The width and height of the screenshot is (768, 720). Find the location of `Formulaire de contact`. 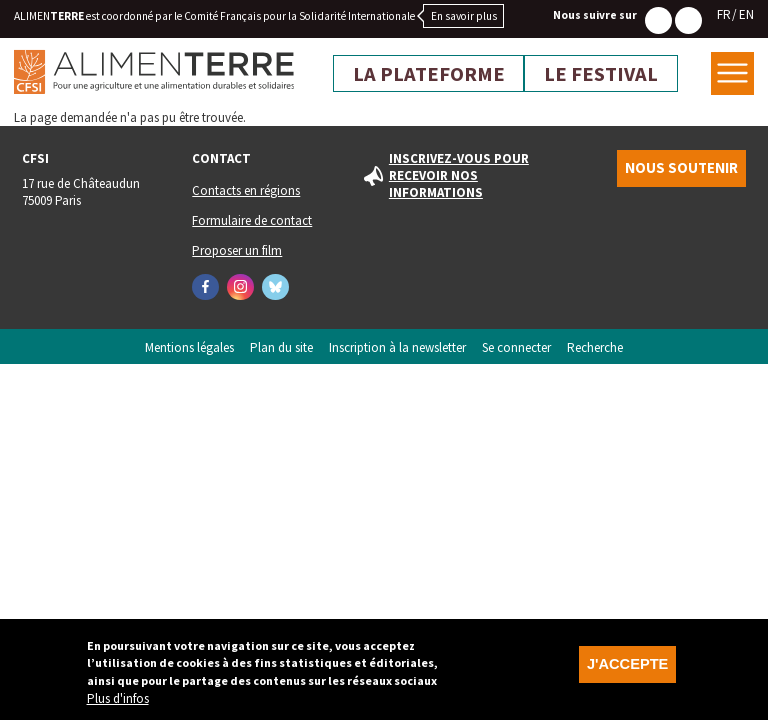

Formulaire de contact is located at coordinates (252, 220).